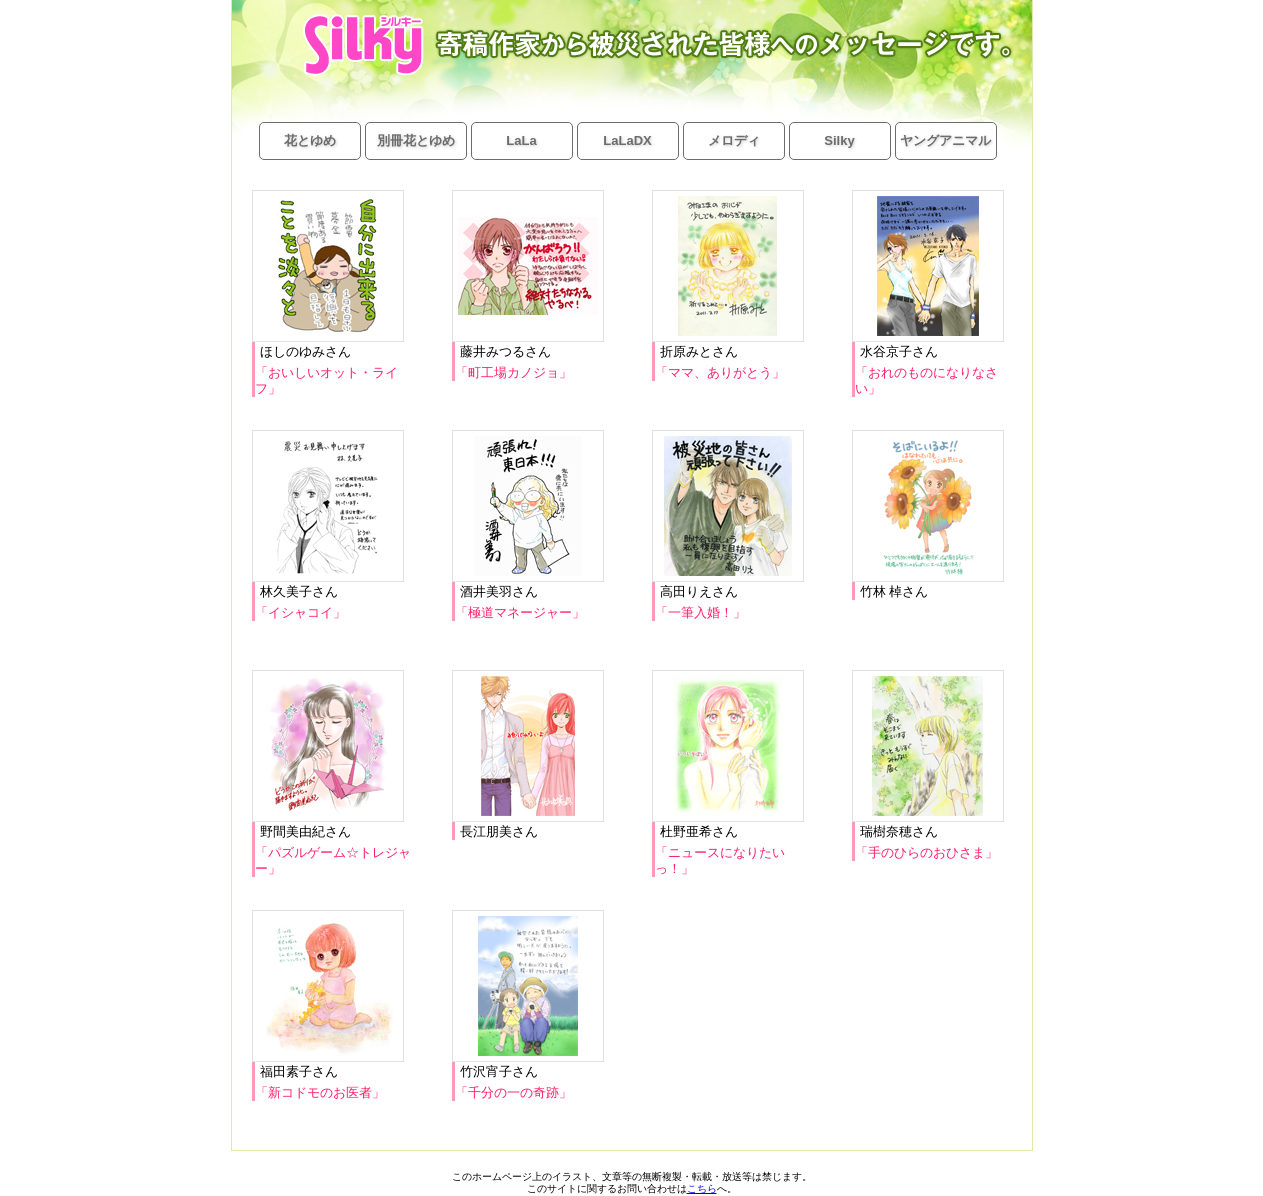 The height and width of the screenshot is (1196, 1263). I want to click on メロディ, so click(734, 140).